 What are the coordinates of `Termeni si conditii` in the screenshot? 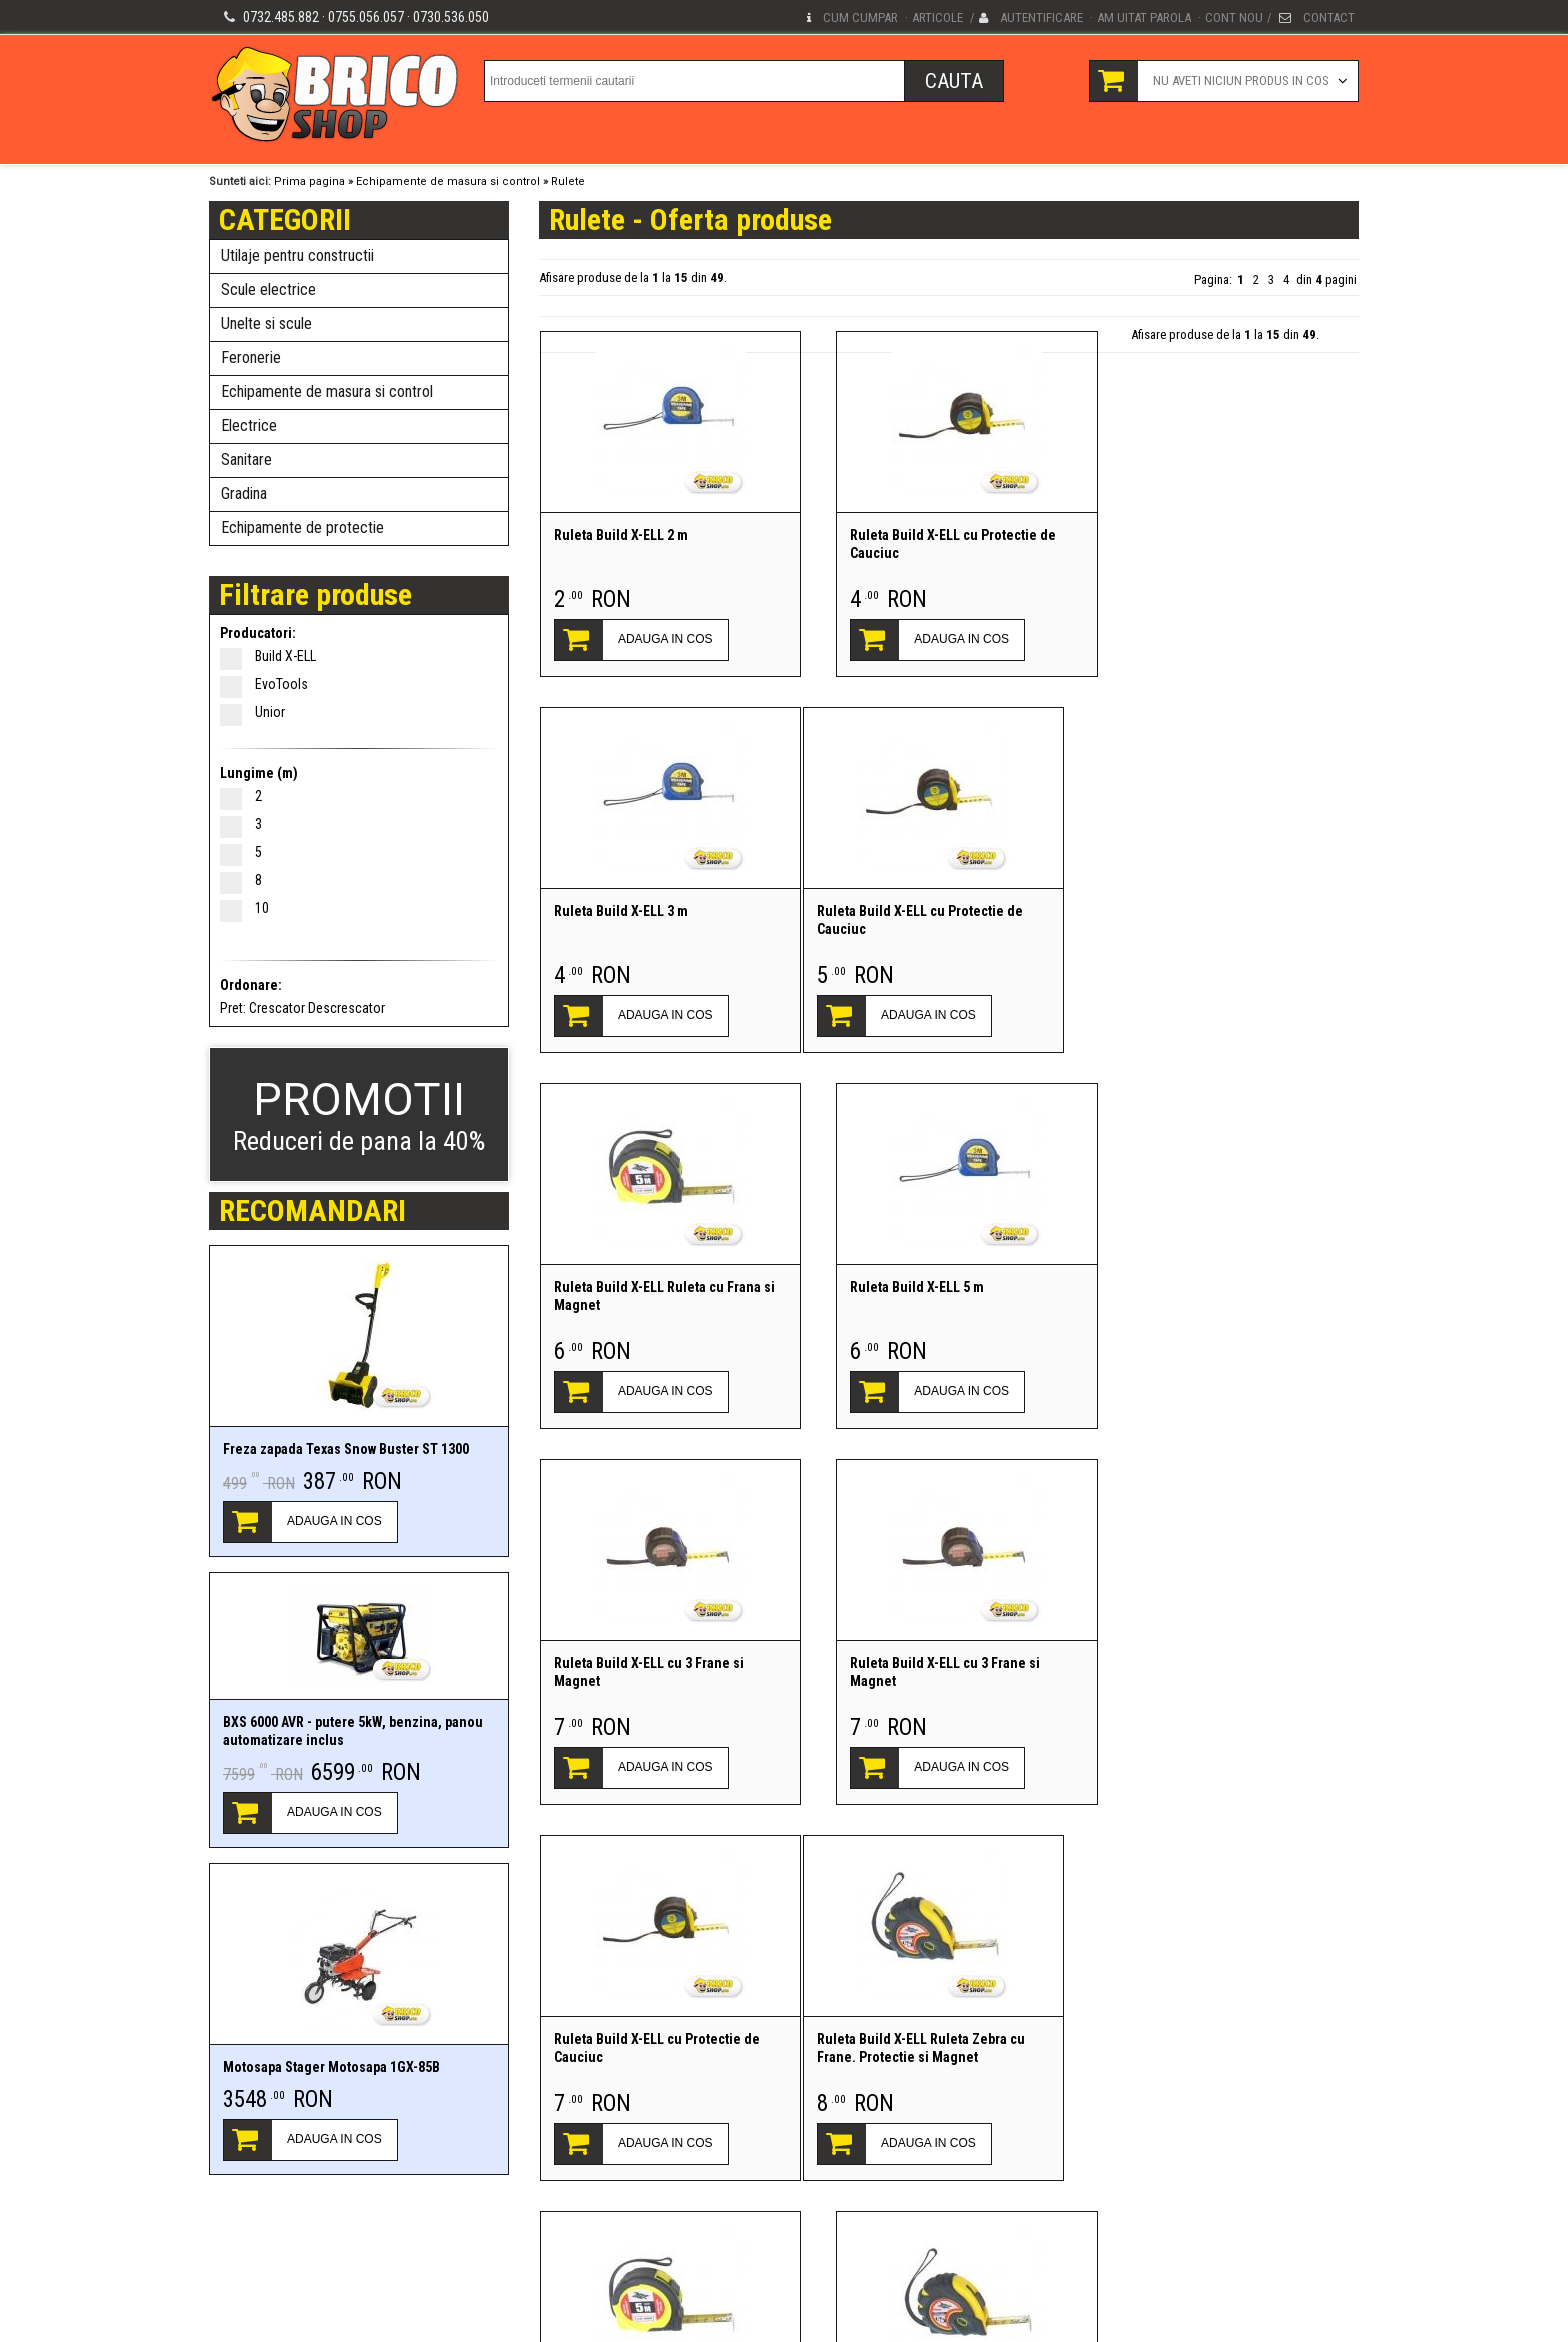 It's located at (410, 2269).